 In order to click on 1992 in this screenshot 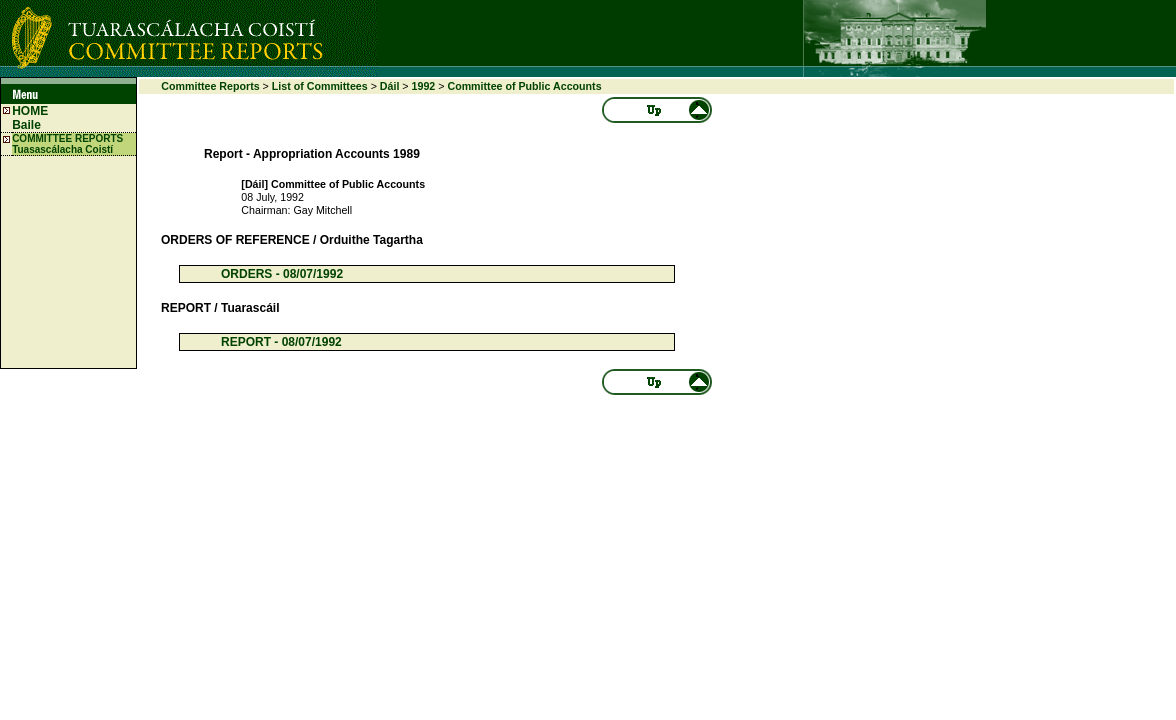, I will do `click(424, 86)`.